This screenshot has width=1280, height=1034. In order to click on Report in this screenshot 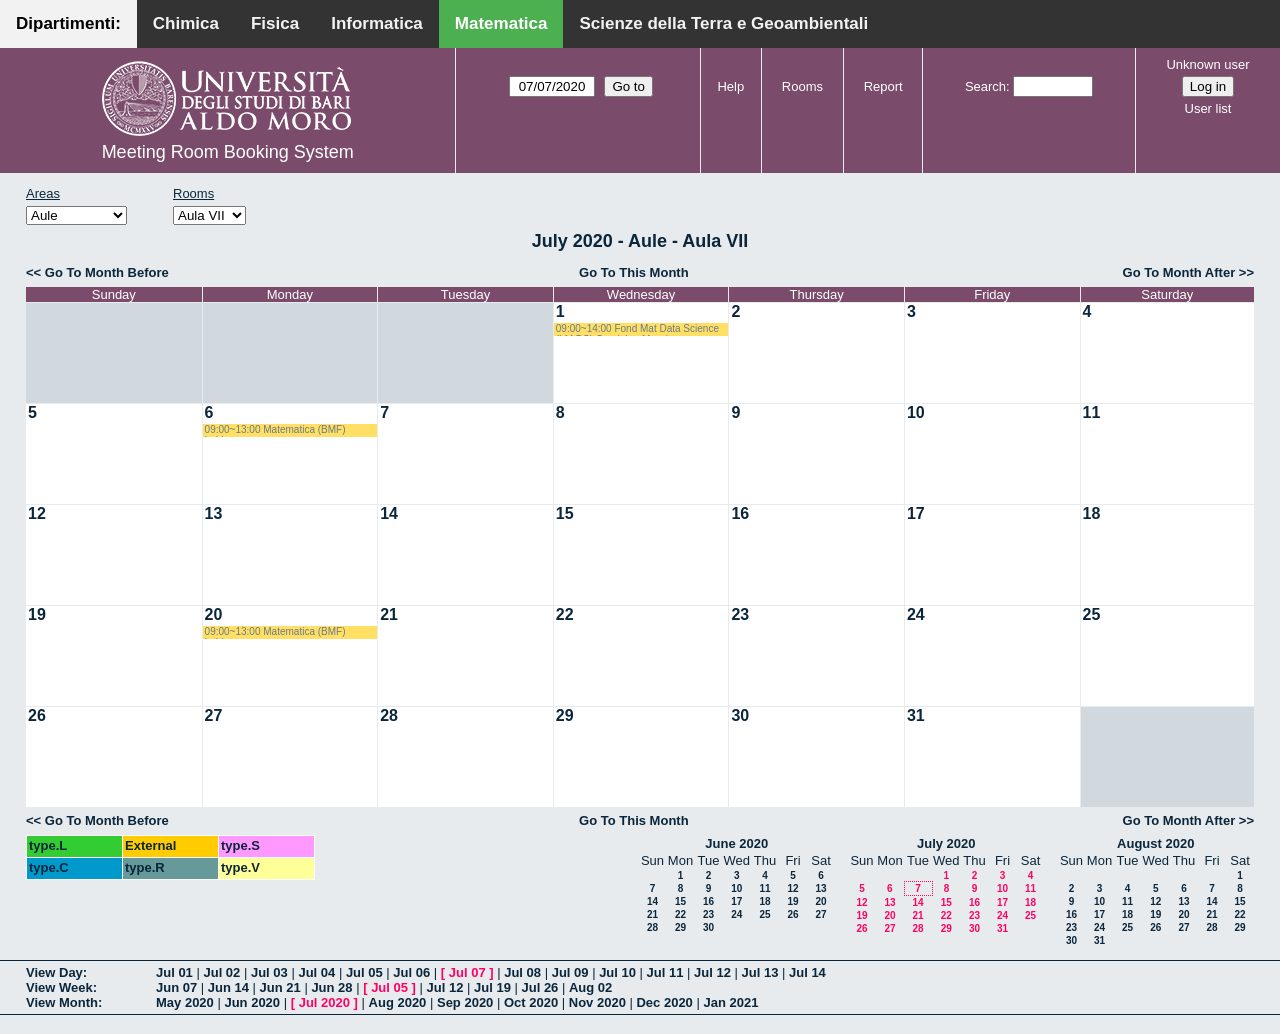, I will do `click(883, 86)`.